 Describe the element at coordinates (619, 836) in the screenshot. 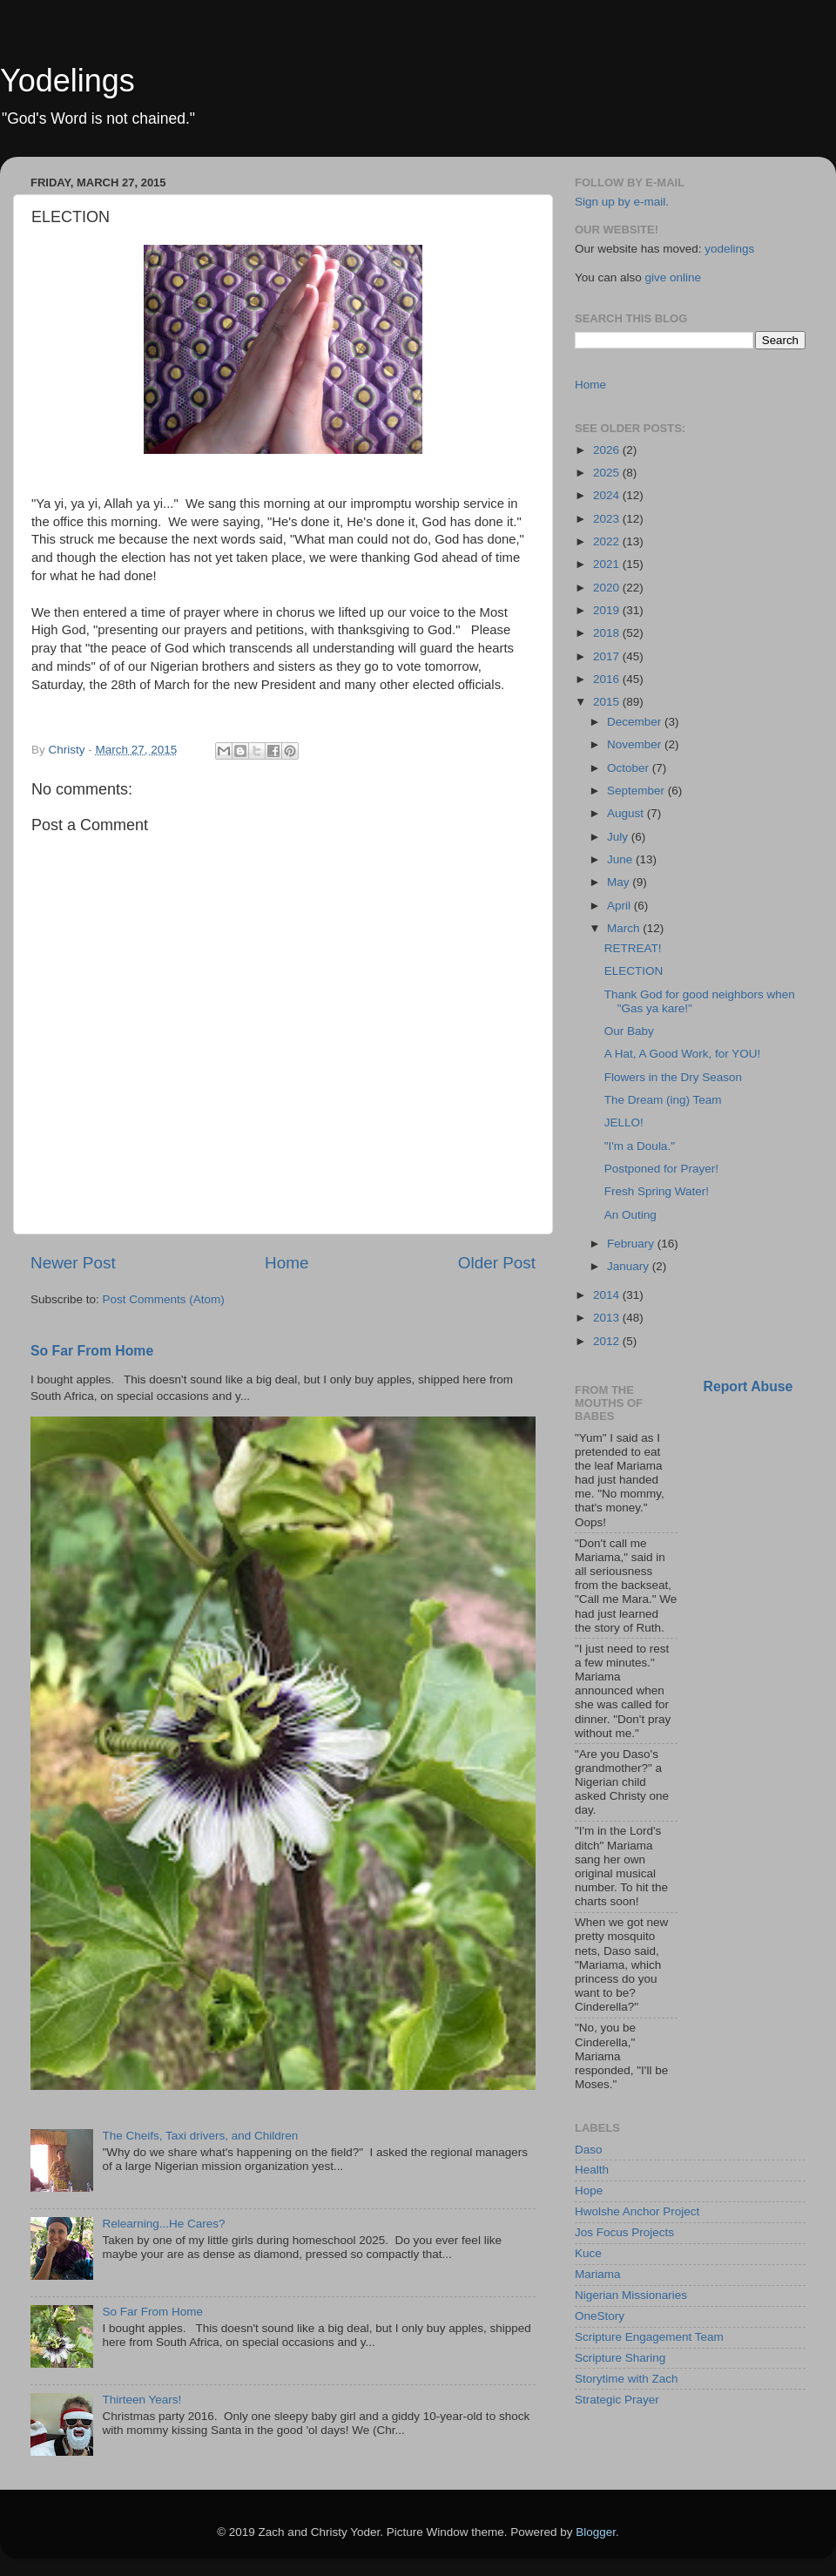

I see `July` at that location.